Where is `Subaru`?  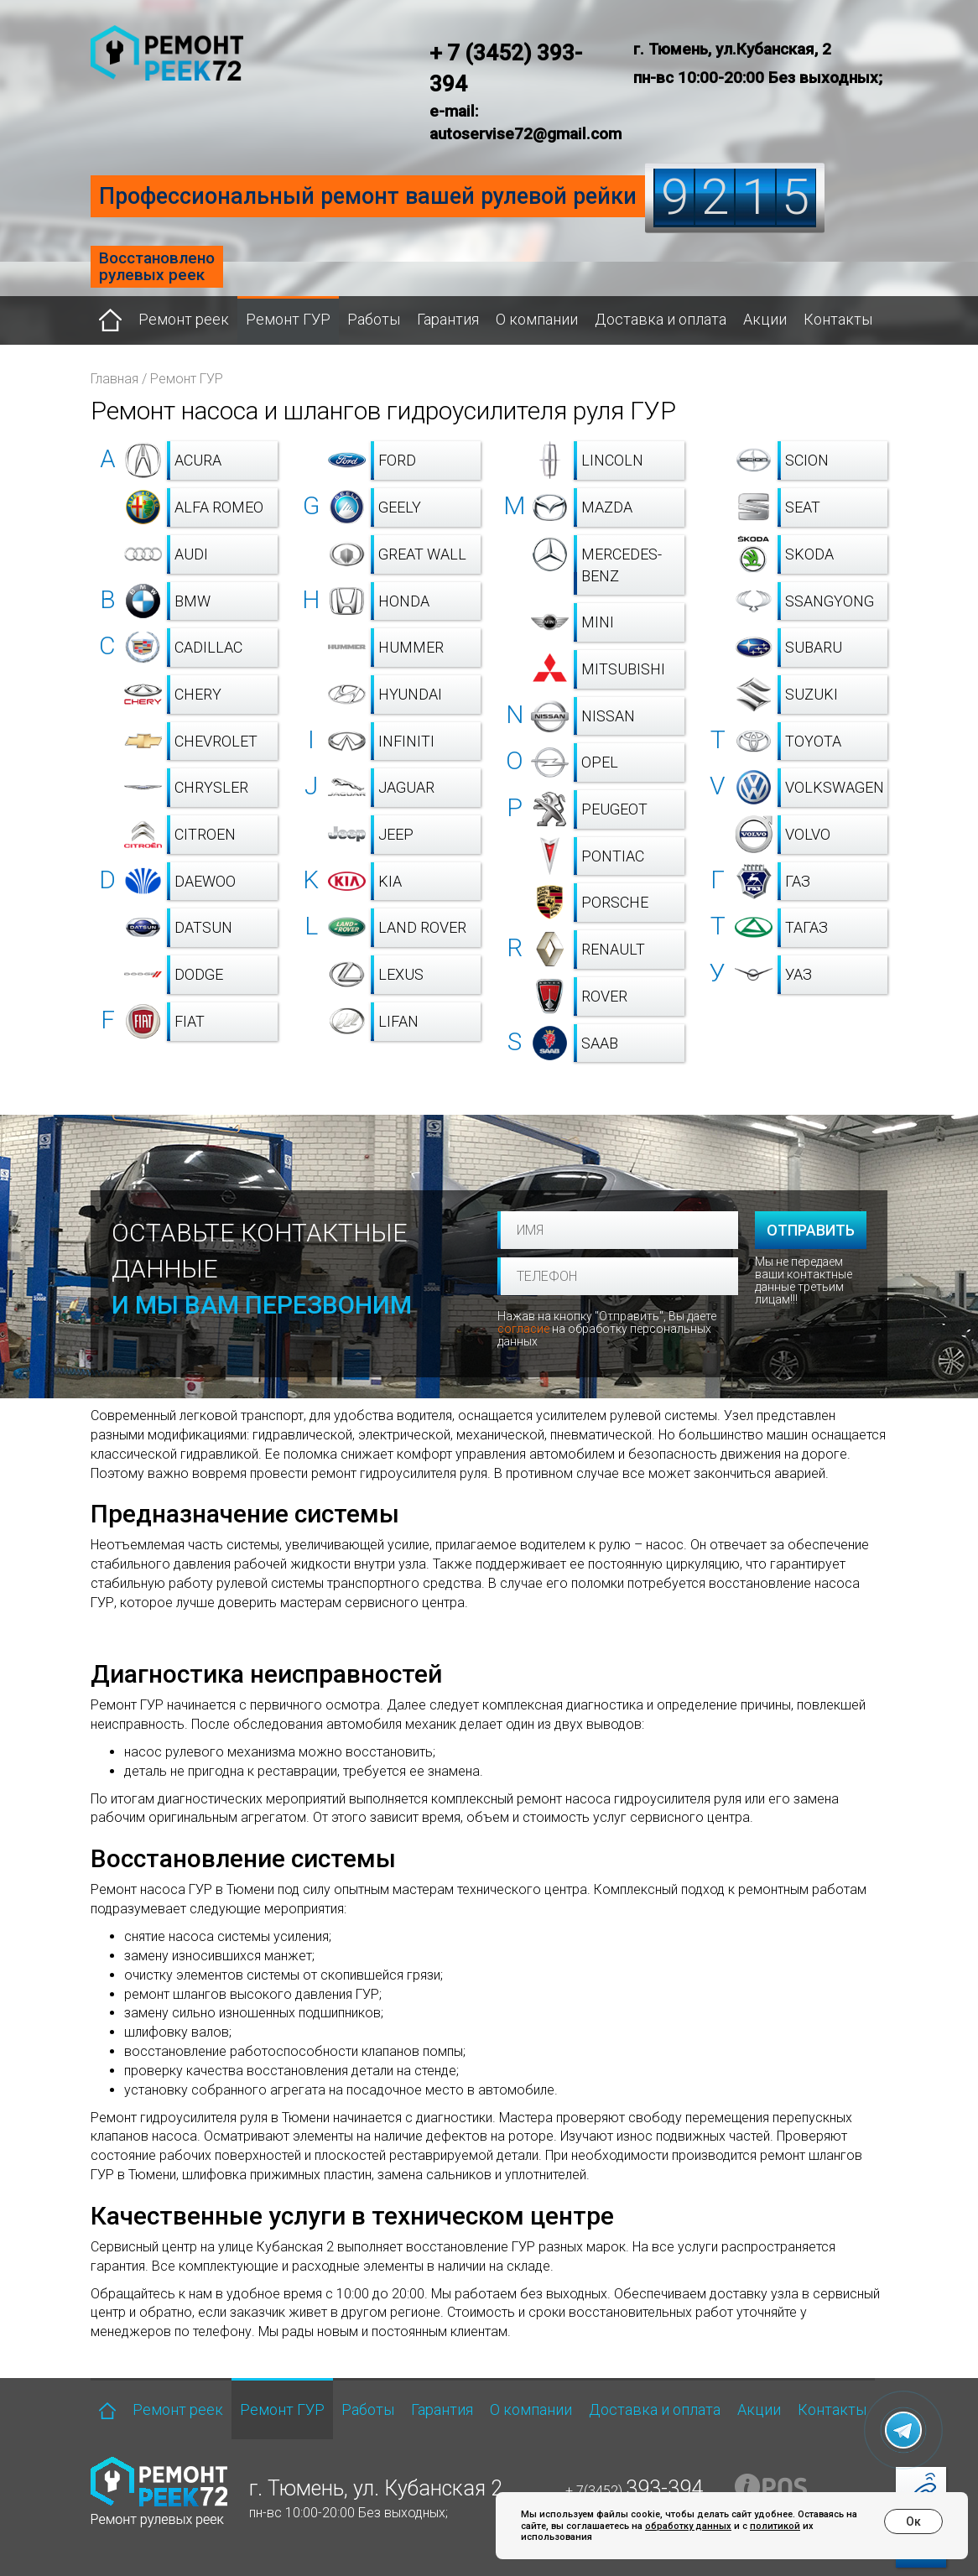
Subaru is located at coordinates (813, 647).